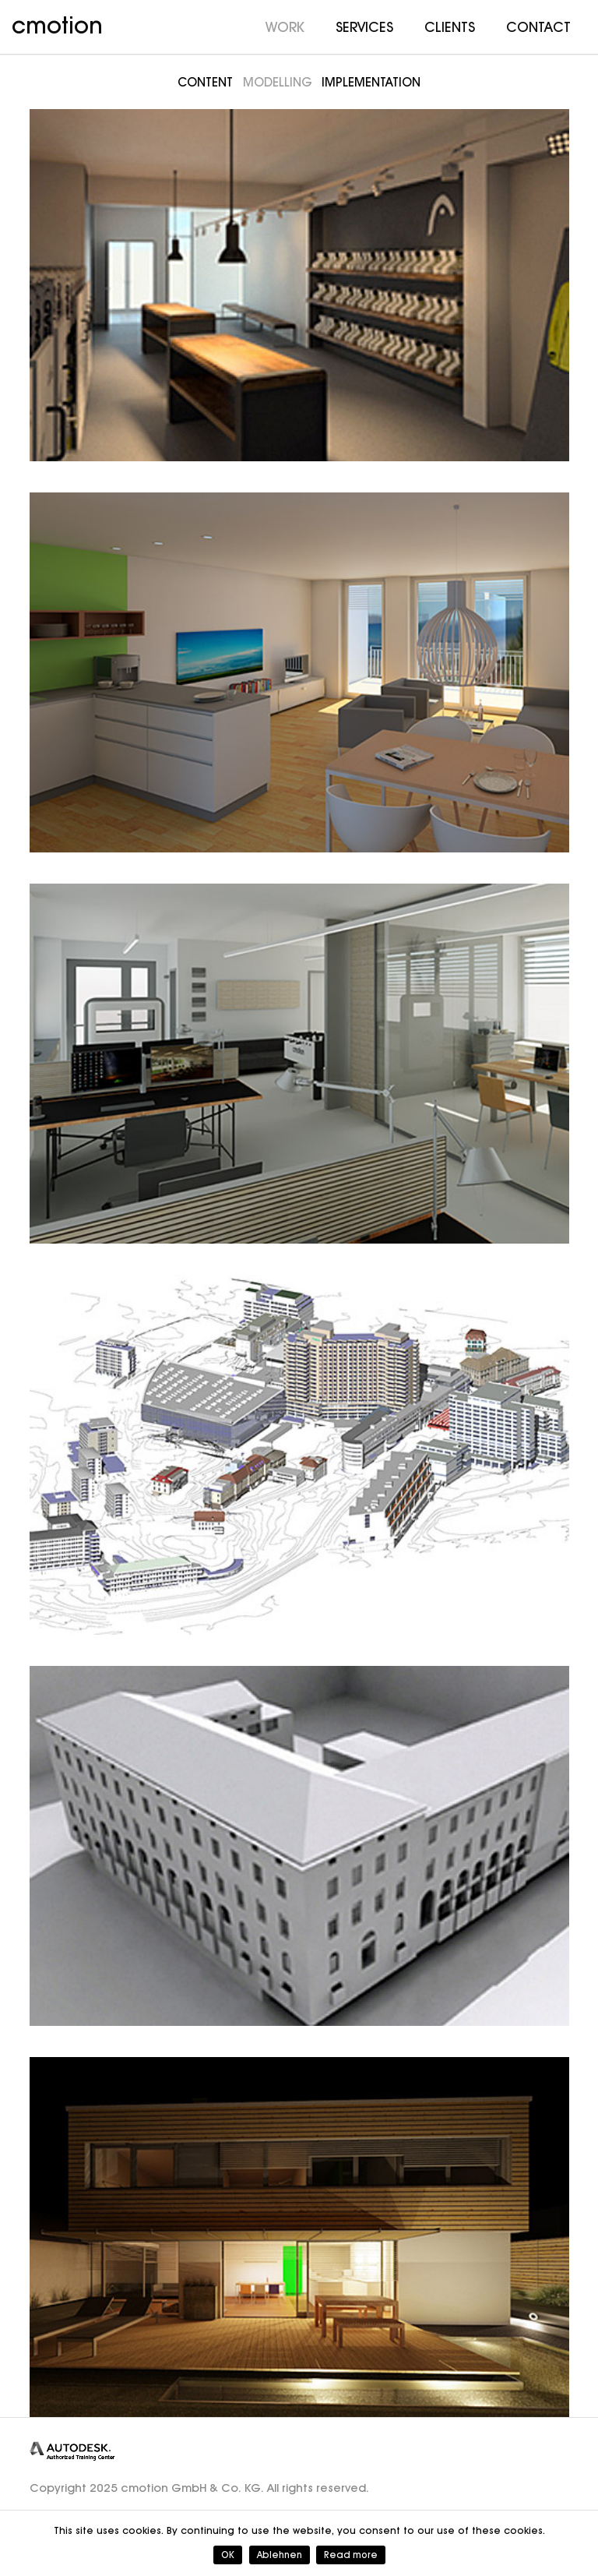 The width and height of the screenshot is (598, 2576). What do you see at coordinates (299, 281) in the screenshot?
I see `[Head]` at bounding box center [299, 281].